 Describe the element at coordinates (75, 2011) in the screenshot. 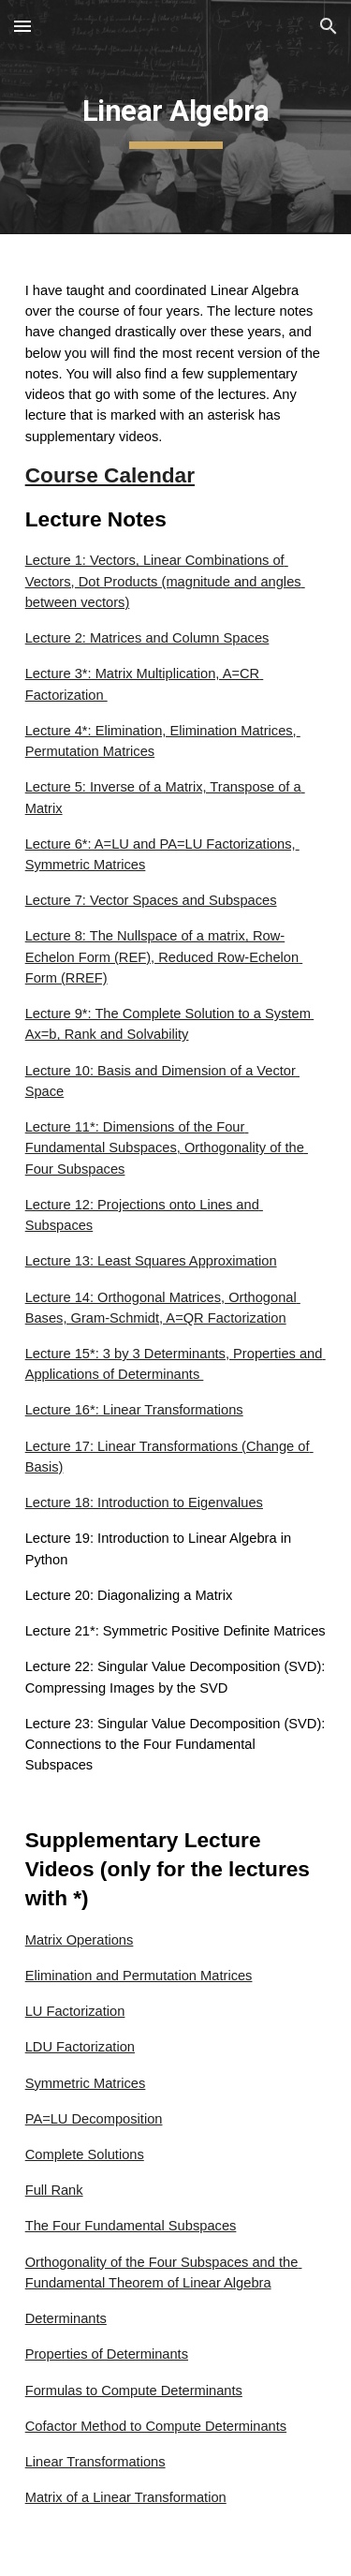

I see `LU Factorization` at that location.